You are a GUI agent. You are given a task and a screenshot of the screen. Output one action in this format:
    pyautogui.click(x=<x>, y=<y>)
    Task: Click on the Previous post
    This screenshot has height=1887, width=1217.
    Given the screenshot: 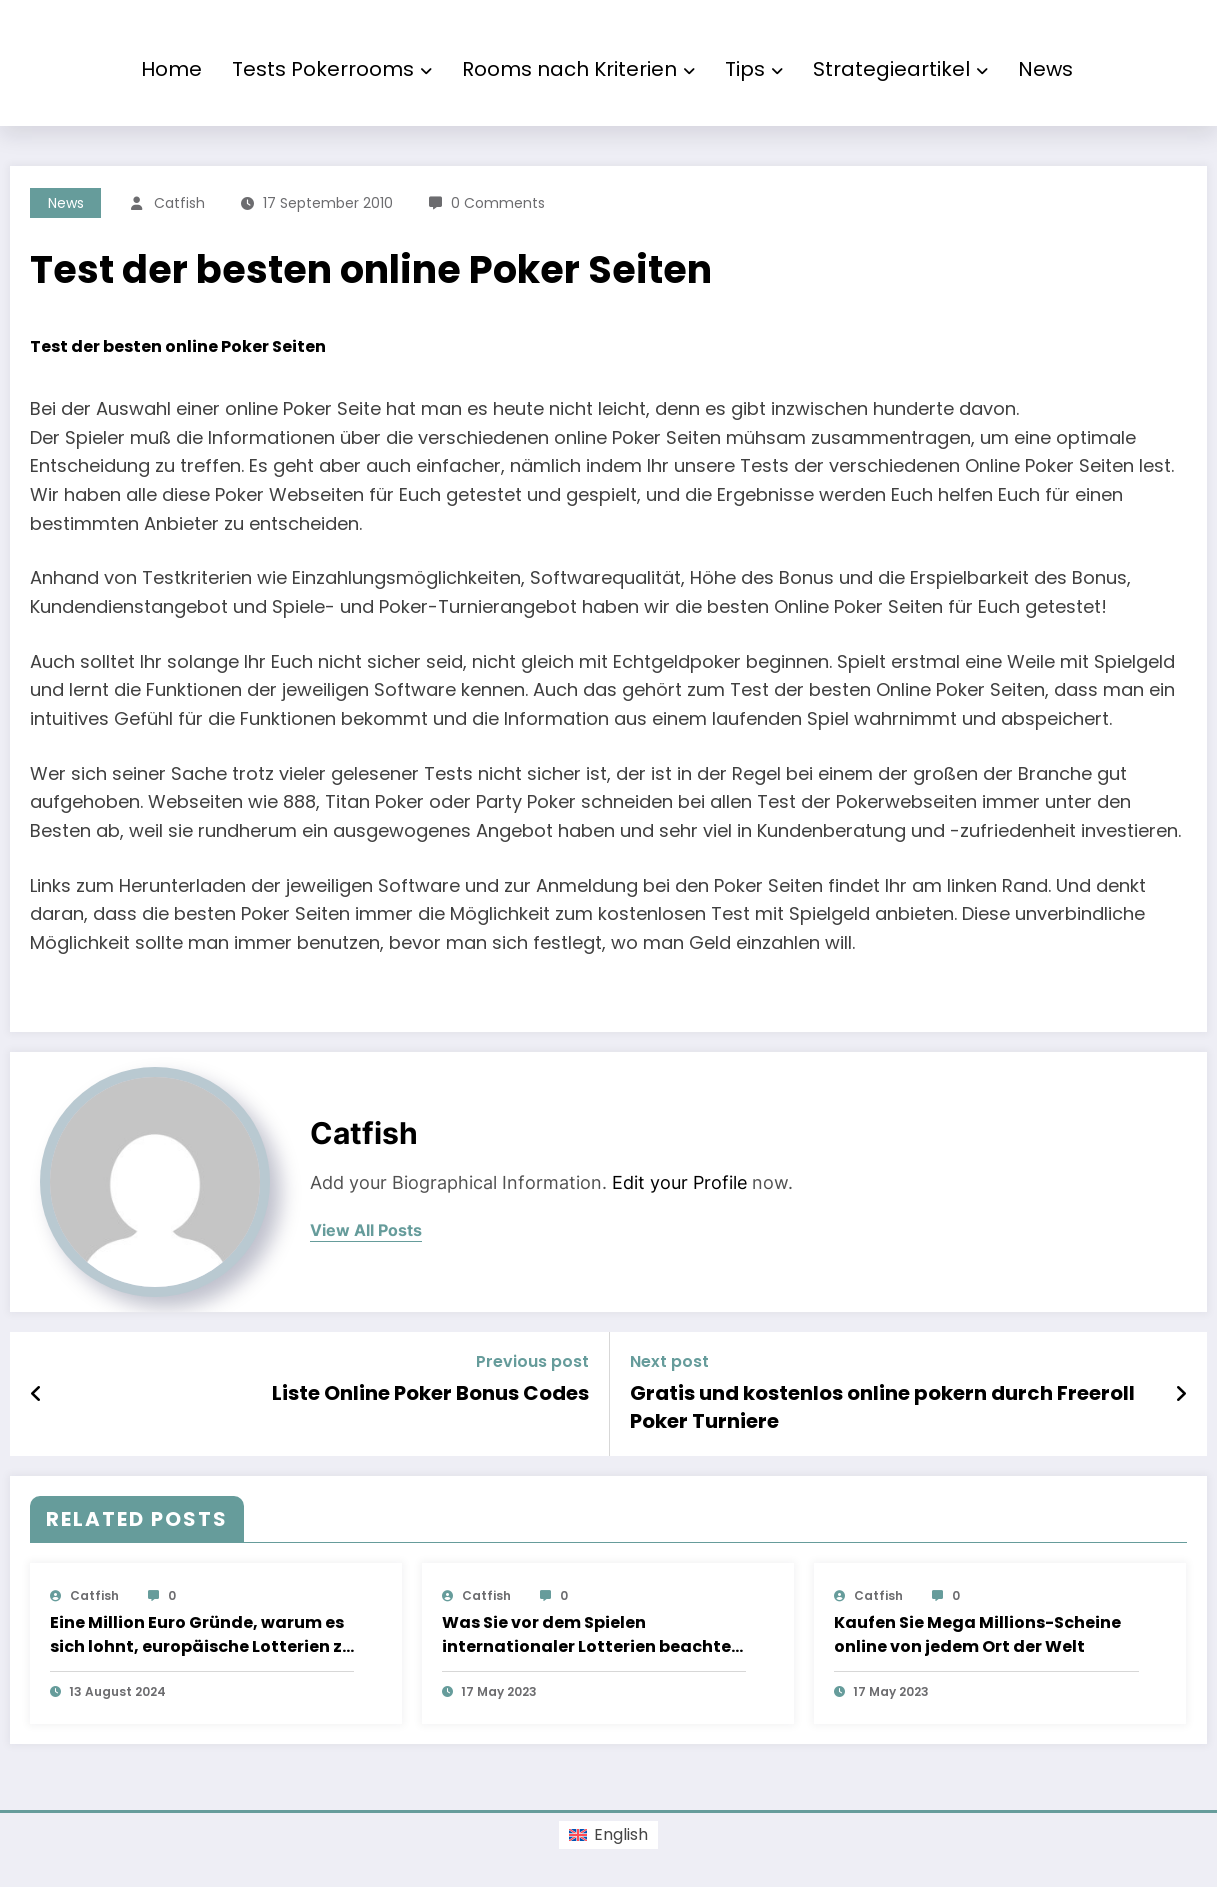 What is the action you would take?
    pyautogui.click(x=532, y=1361)
    